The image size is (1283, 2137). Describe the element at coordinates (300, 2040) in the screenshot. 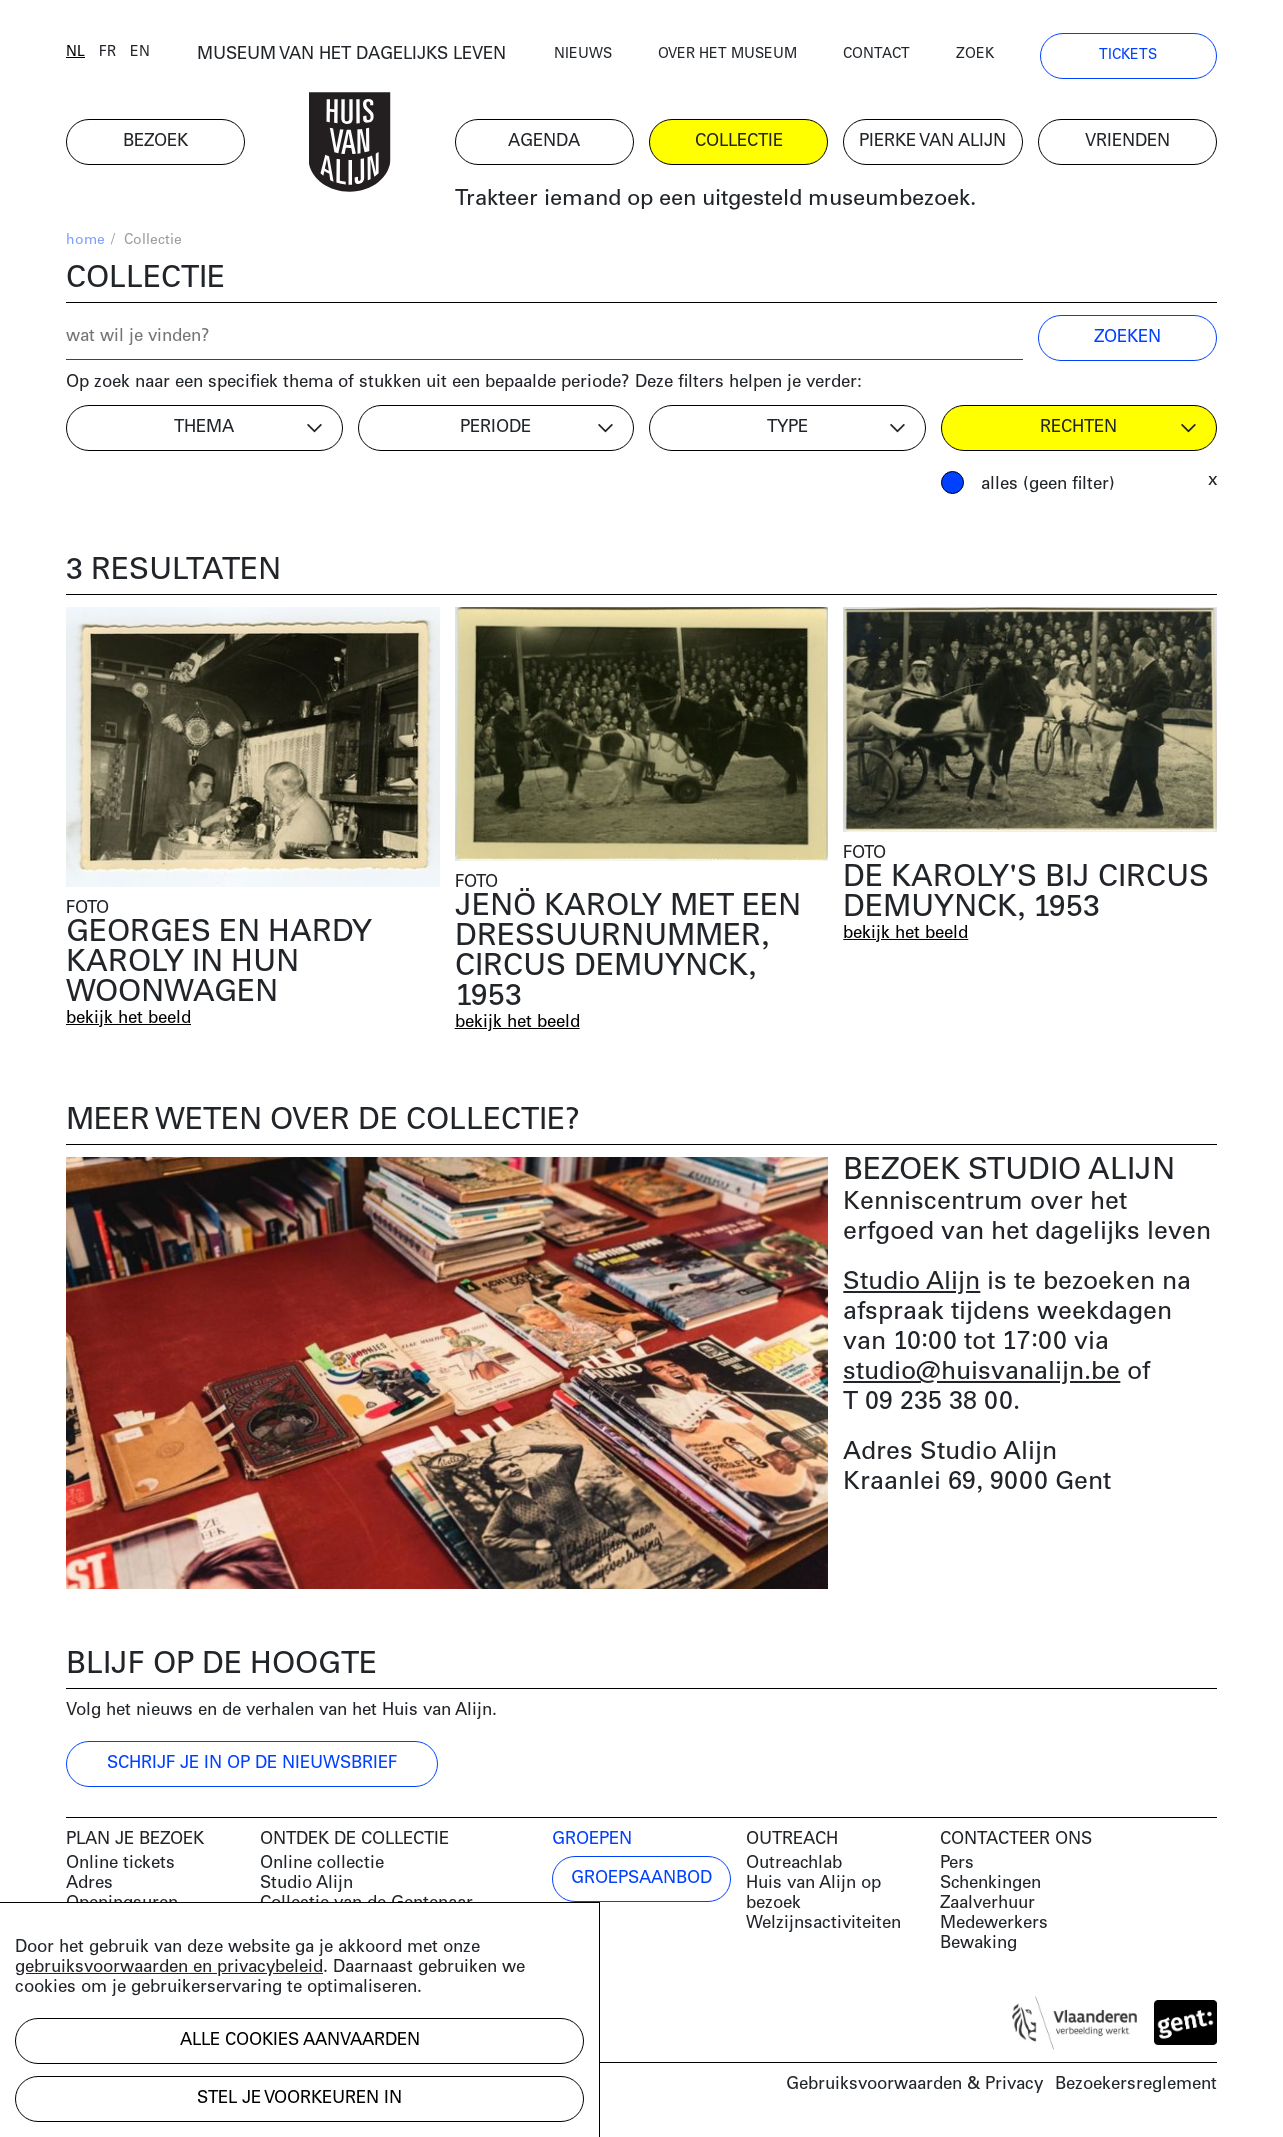

I see `Alle cookies aanvaarden` at that location.